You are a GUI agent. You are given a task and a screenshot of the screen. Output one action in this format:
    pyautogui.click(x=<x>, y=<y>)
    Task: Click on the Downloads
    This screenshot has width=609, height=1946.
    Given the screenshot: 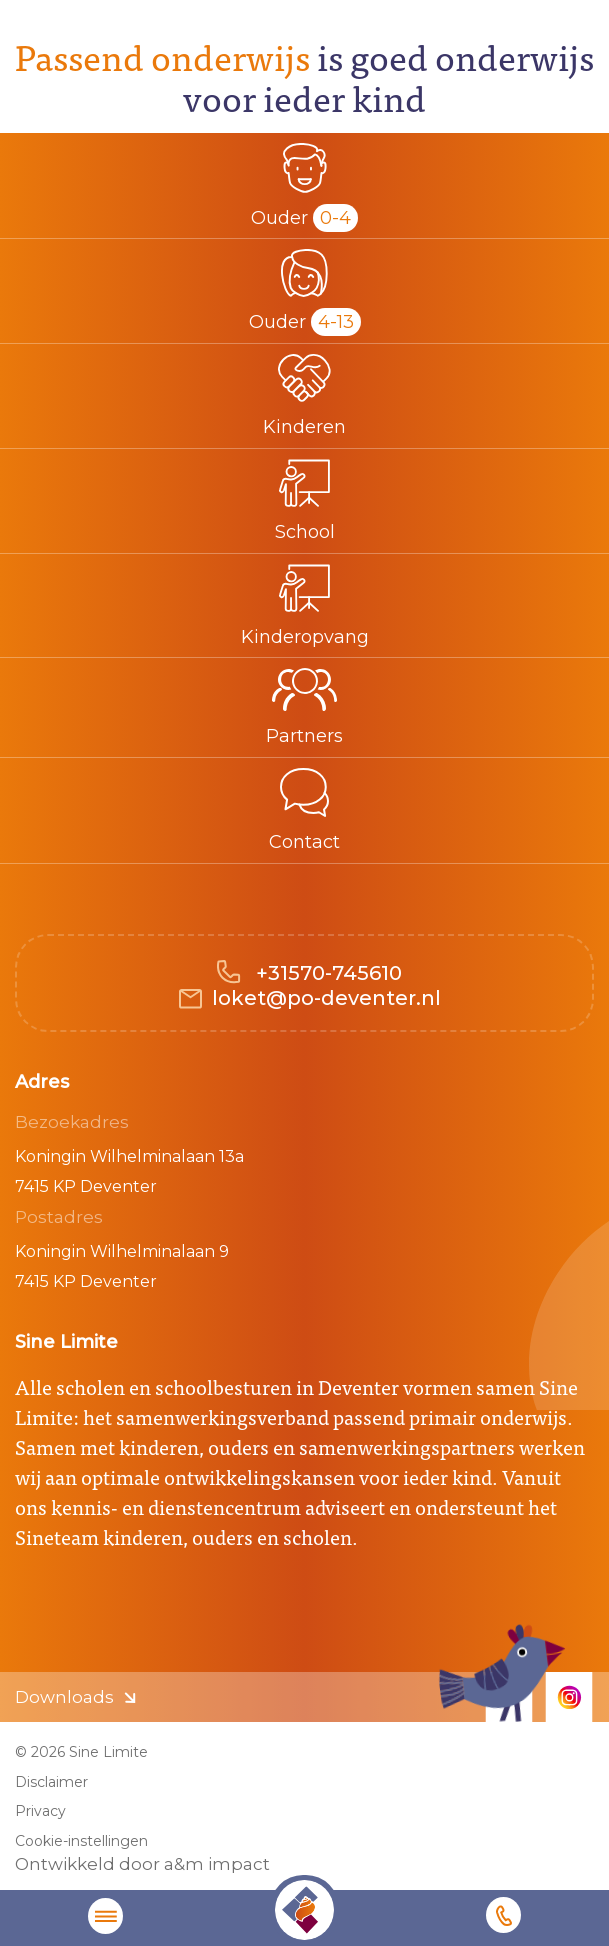 What is the action you would take?
    pyautogui.click(x=64, y=1697)
    